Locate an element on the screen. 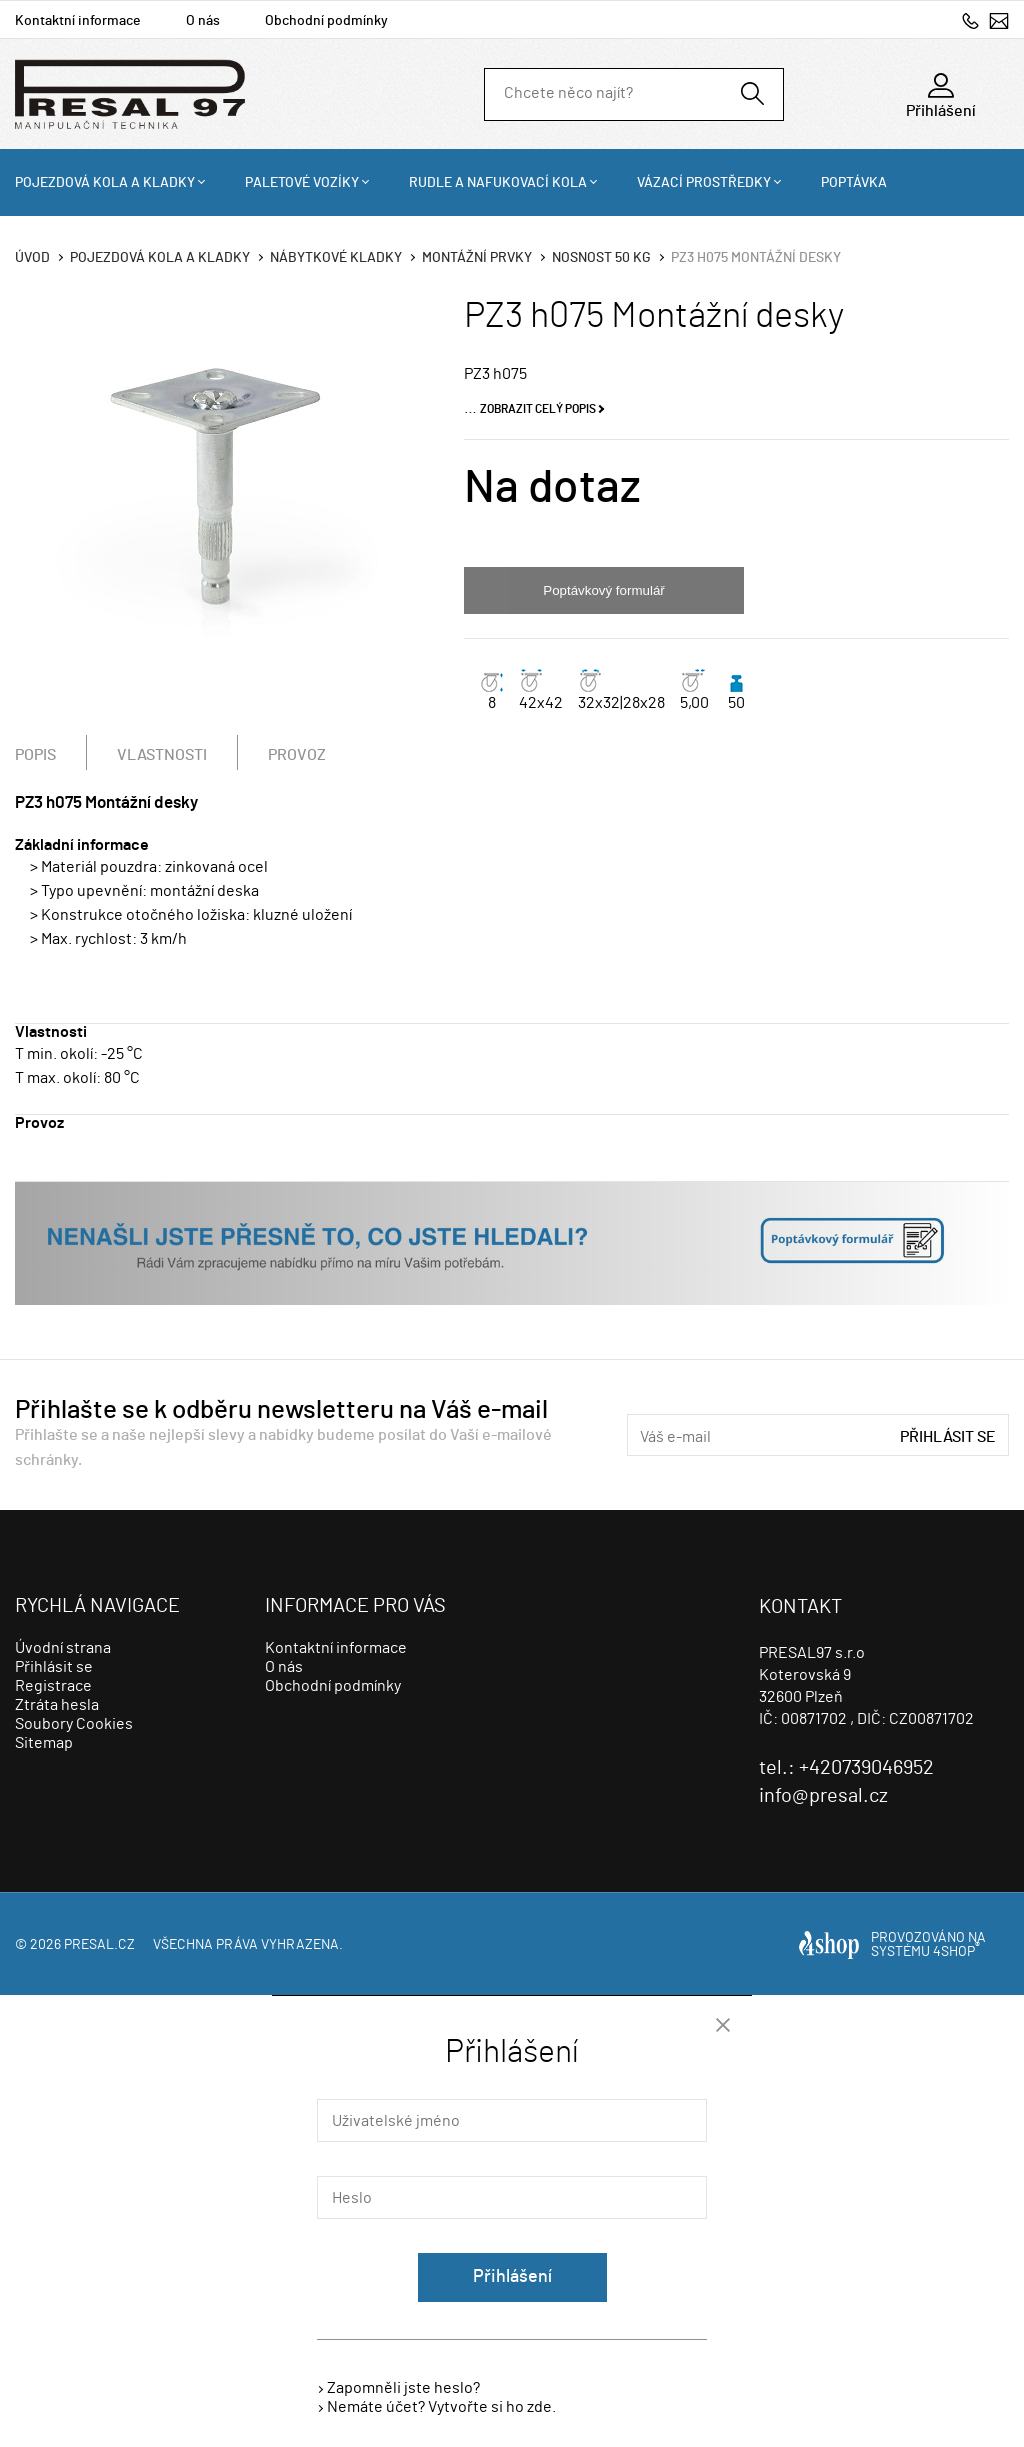 This screenshot has width=1024, height=2447. Vlastnosti is located at coordinates (162, 755).